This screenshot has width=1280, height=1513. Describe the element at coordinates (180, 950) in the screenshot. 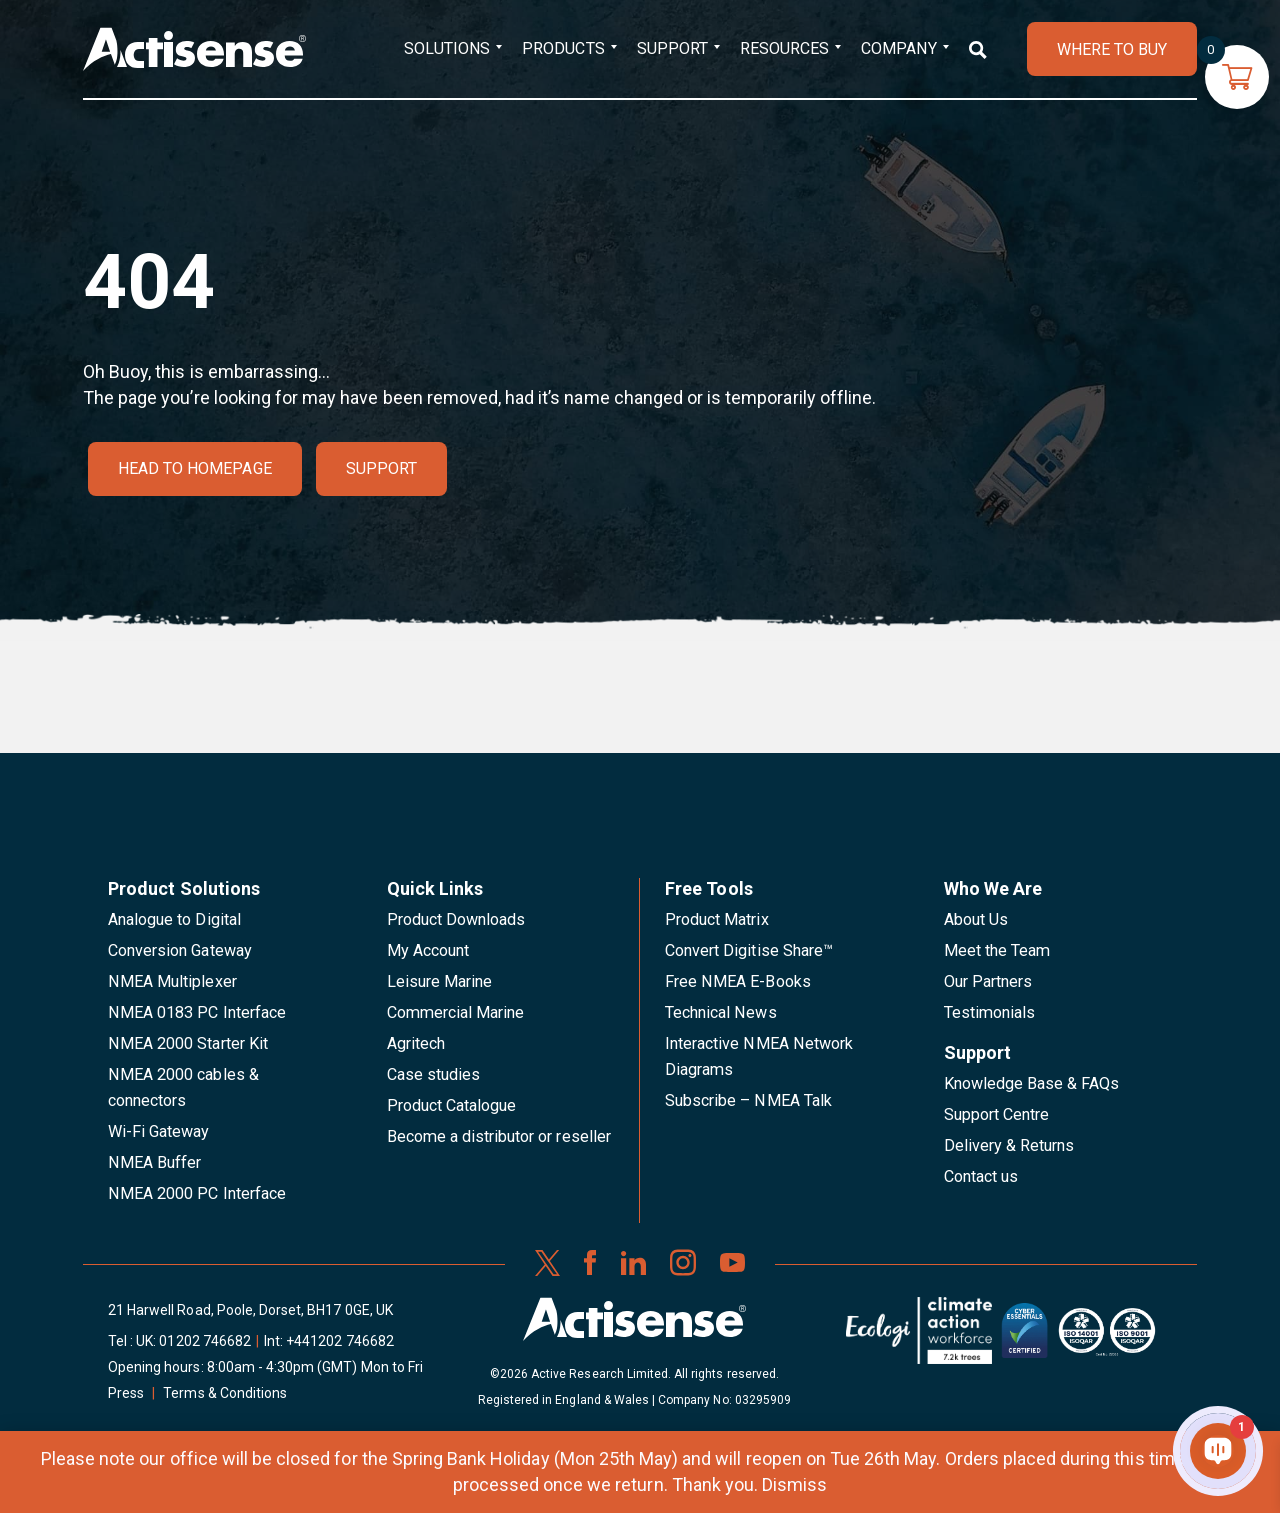

I see `Conversion Gateway` at that location.